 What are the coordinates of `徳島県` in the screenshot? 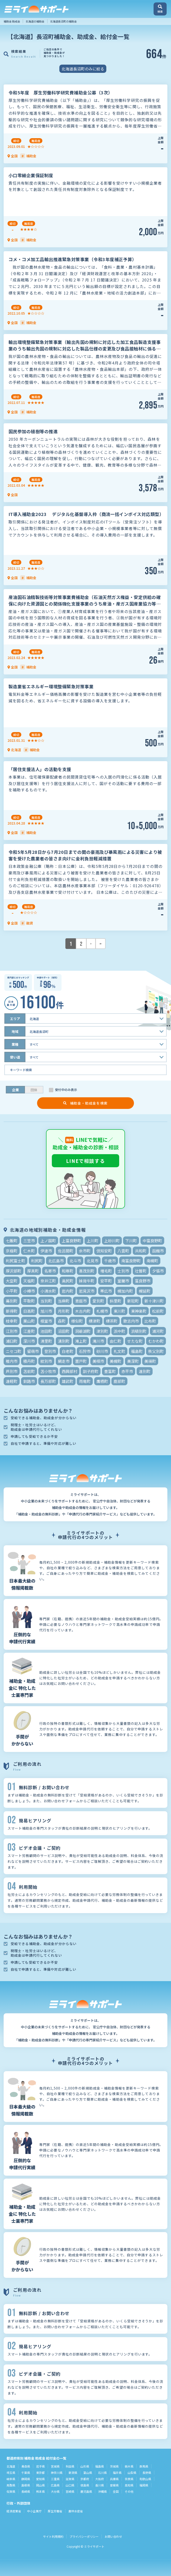 It's located at (84, 2485).